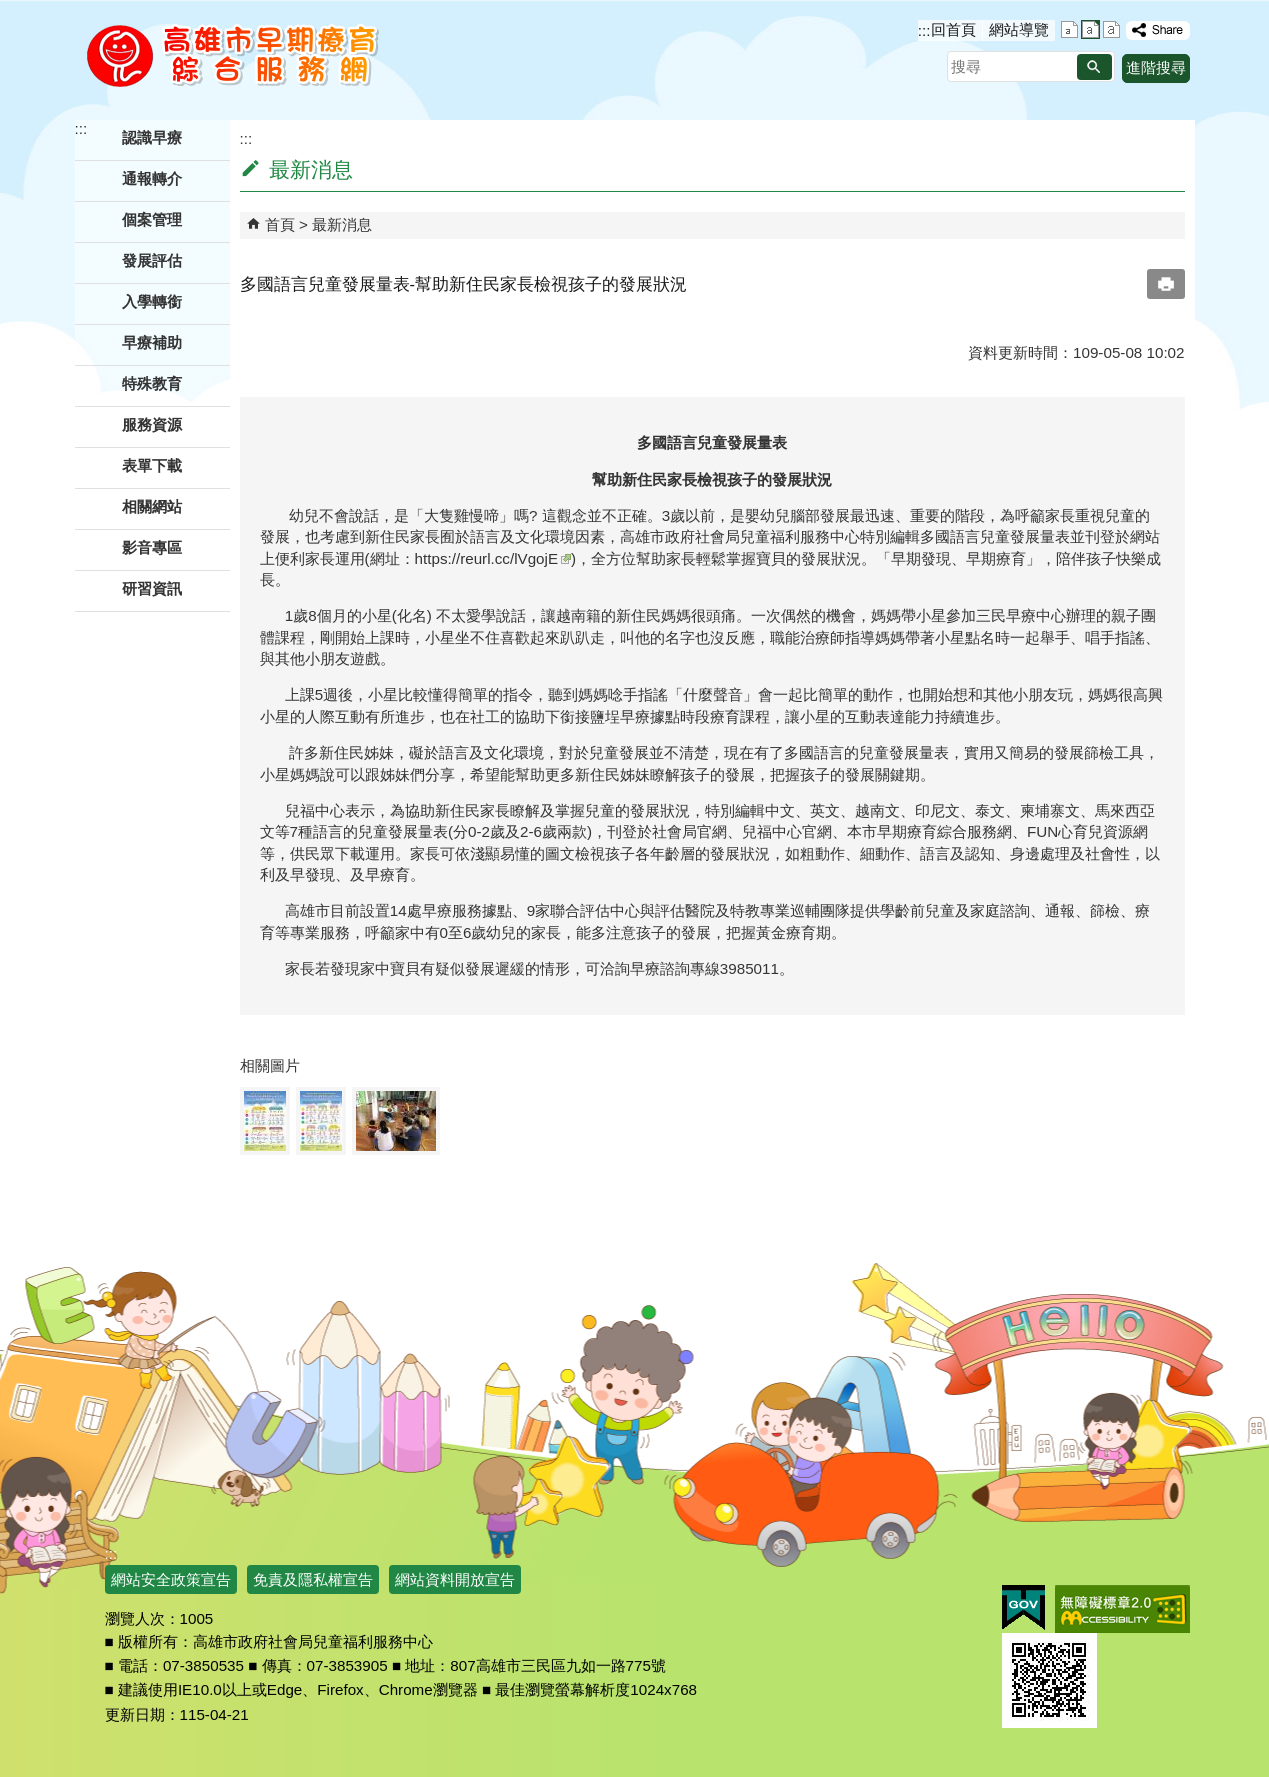 This screenshot has height=1777, width=1269. I want to click on 進階搜尋, so click(1156, 67).